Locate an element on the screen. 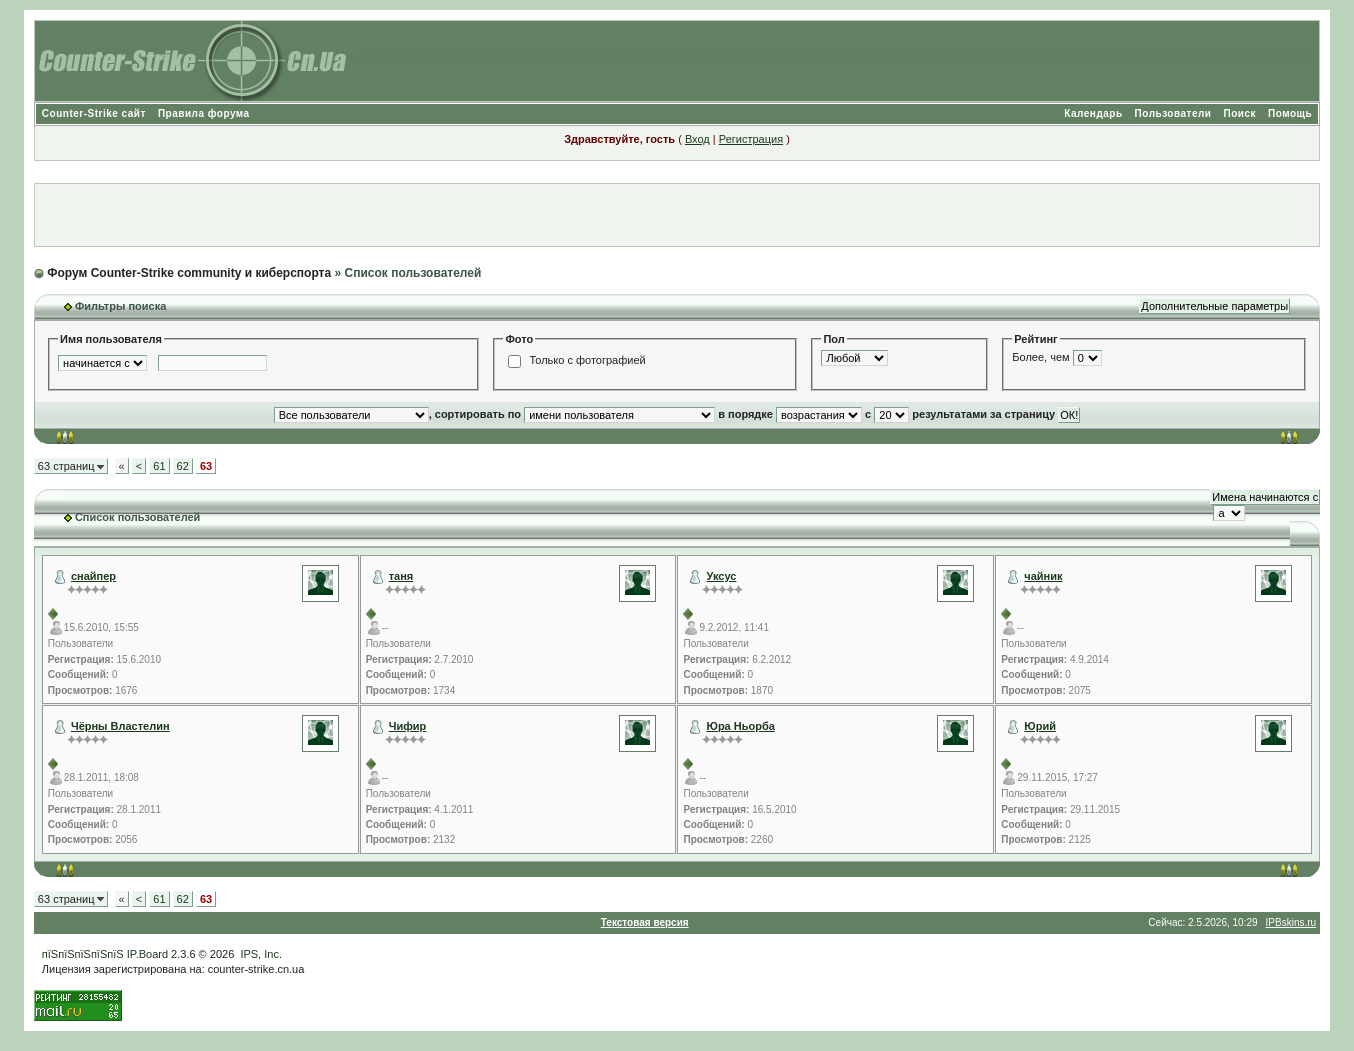 This screenshot has height=1051, width=1354. Поиск is located at coordinates (1240, 113).